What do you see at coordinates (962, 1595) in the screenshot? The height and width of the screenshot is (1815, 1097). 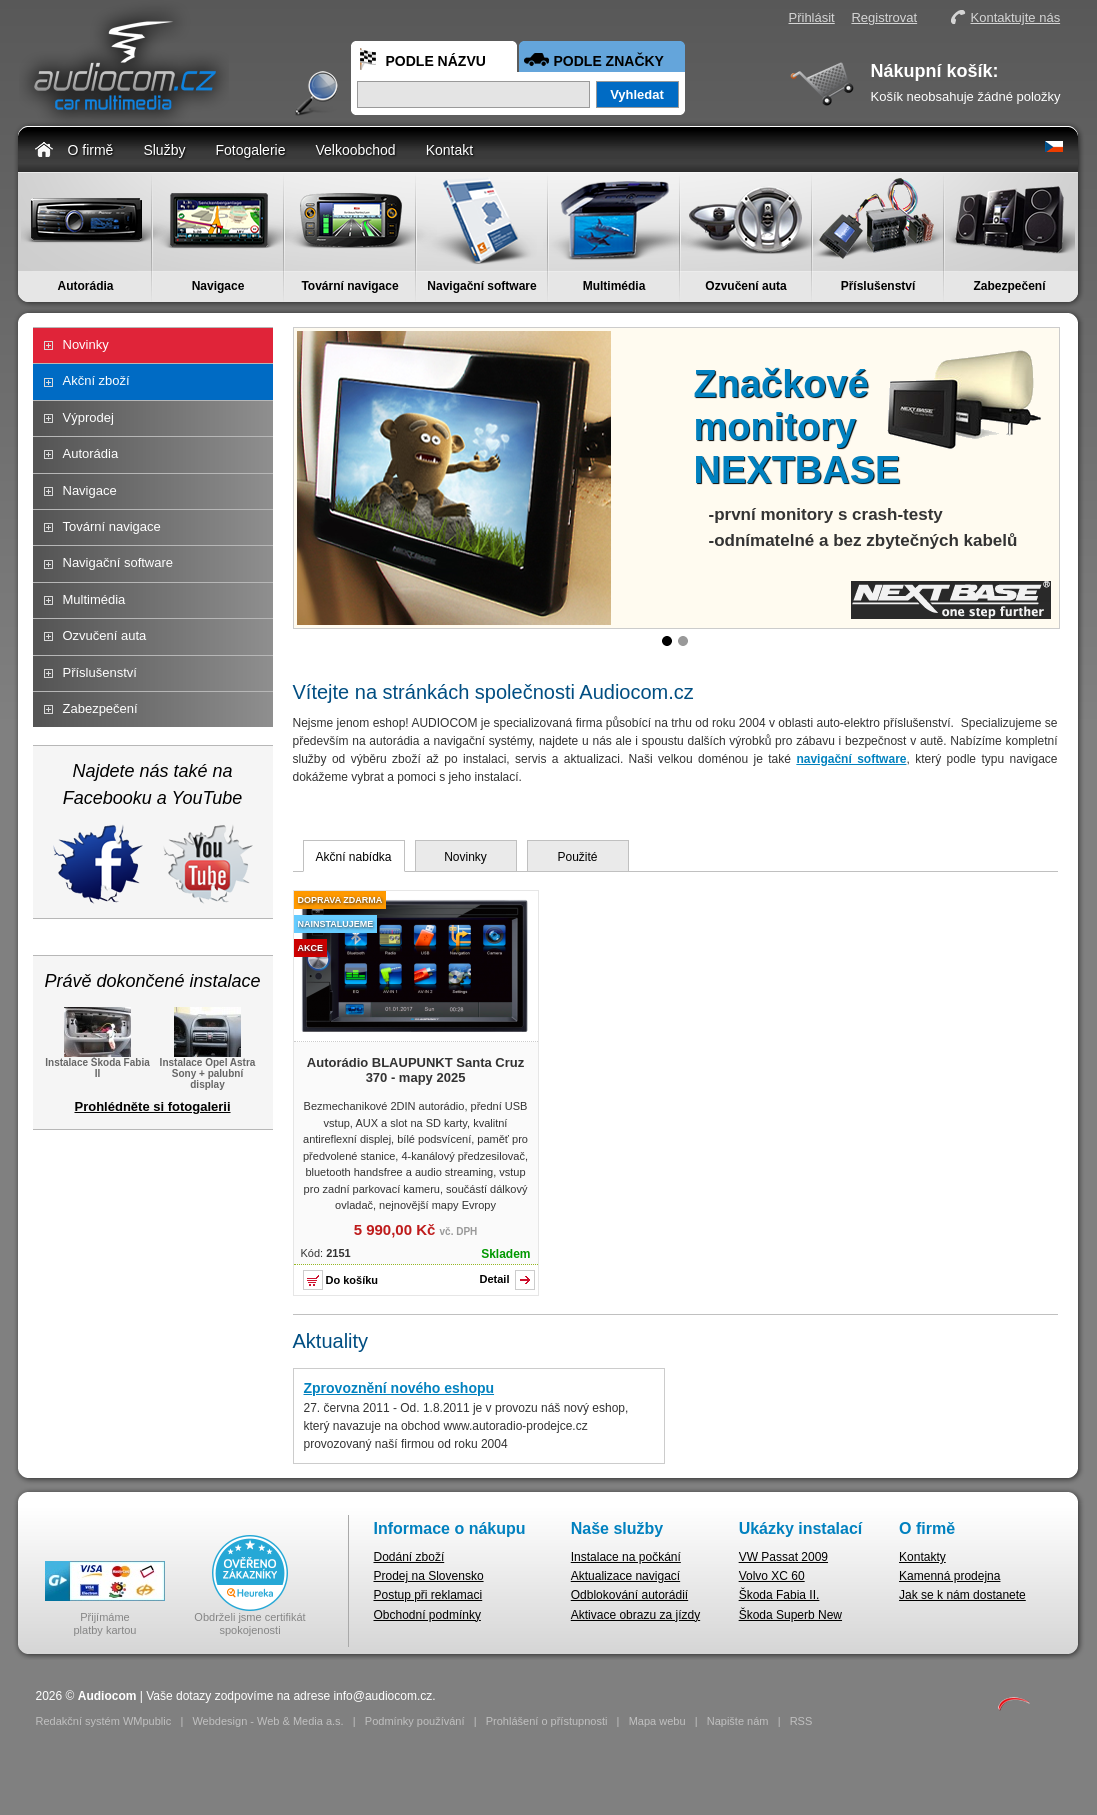 I see `Jak se k nám dostanete` at bounding box center [962, 1595].